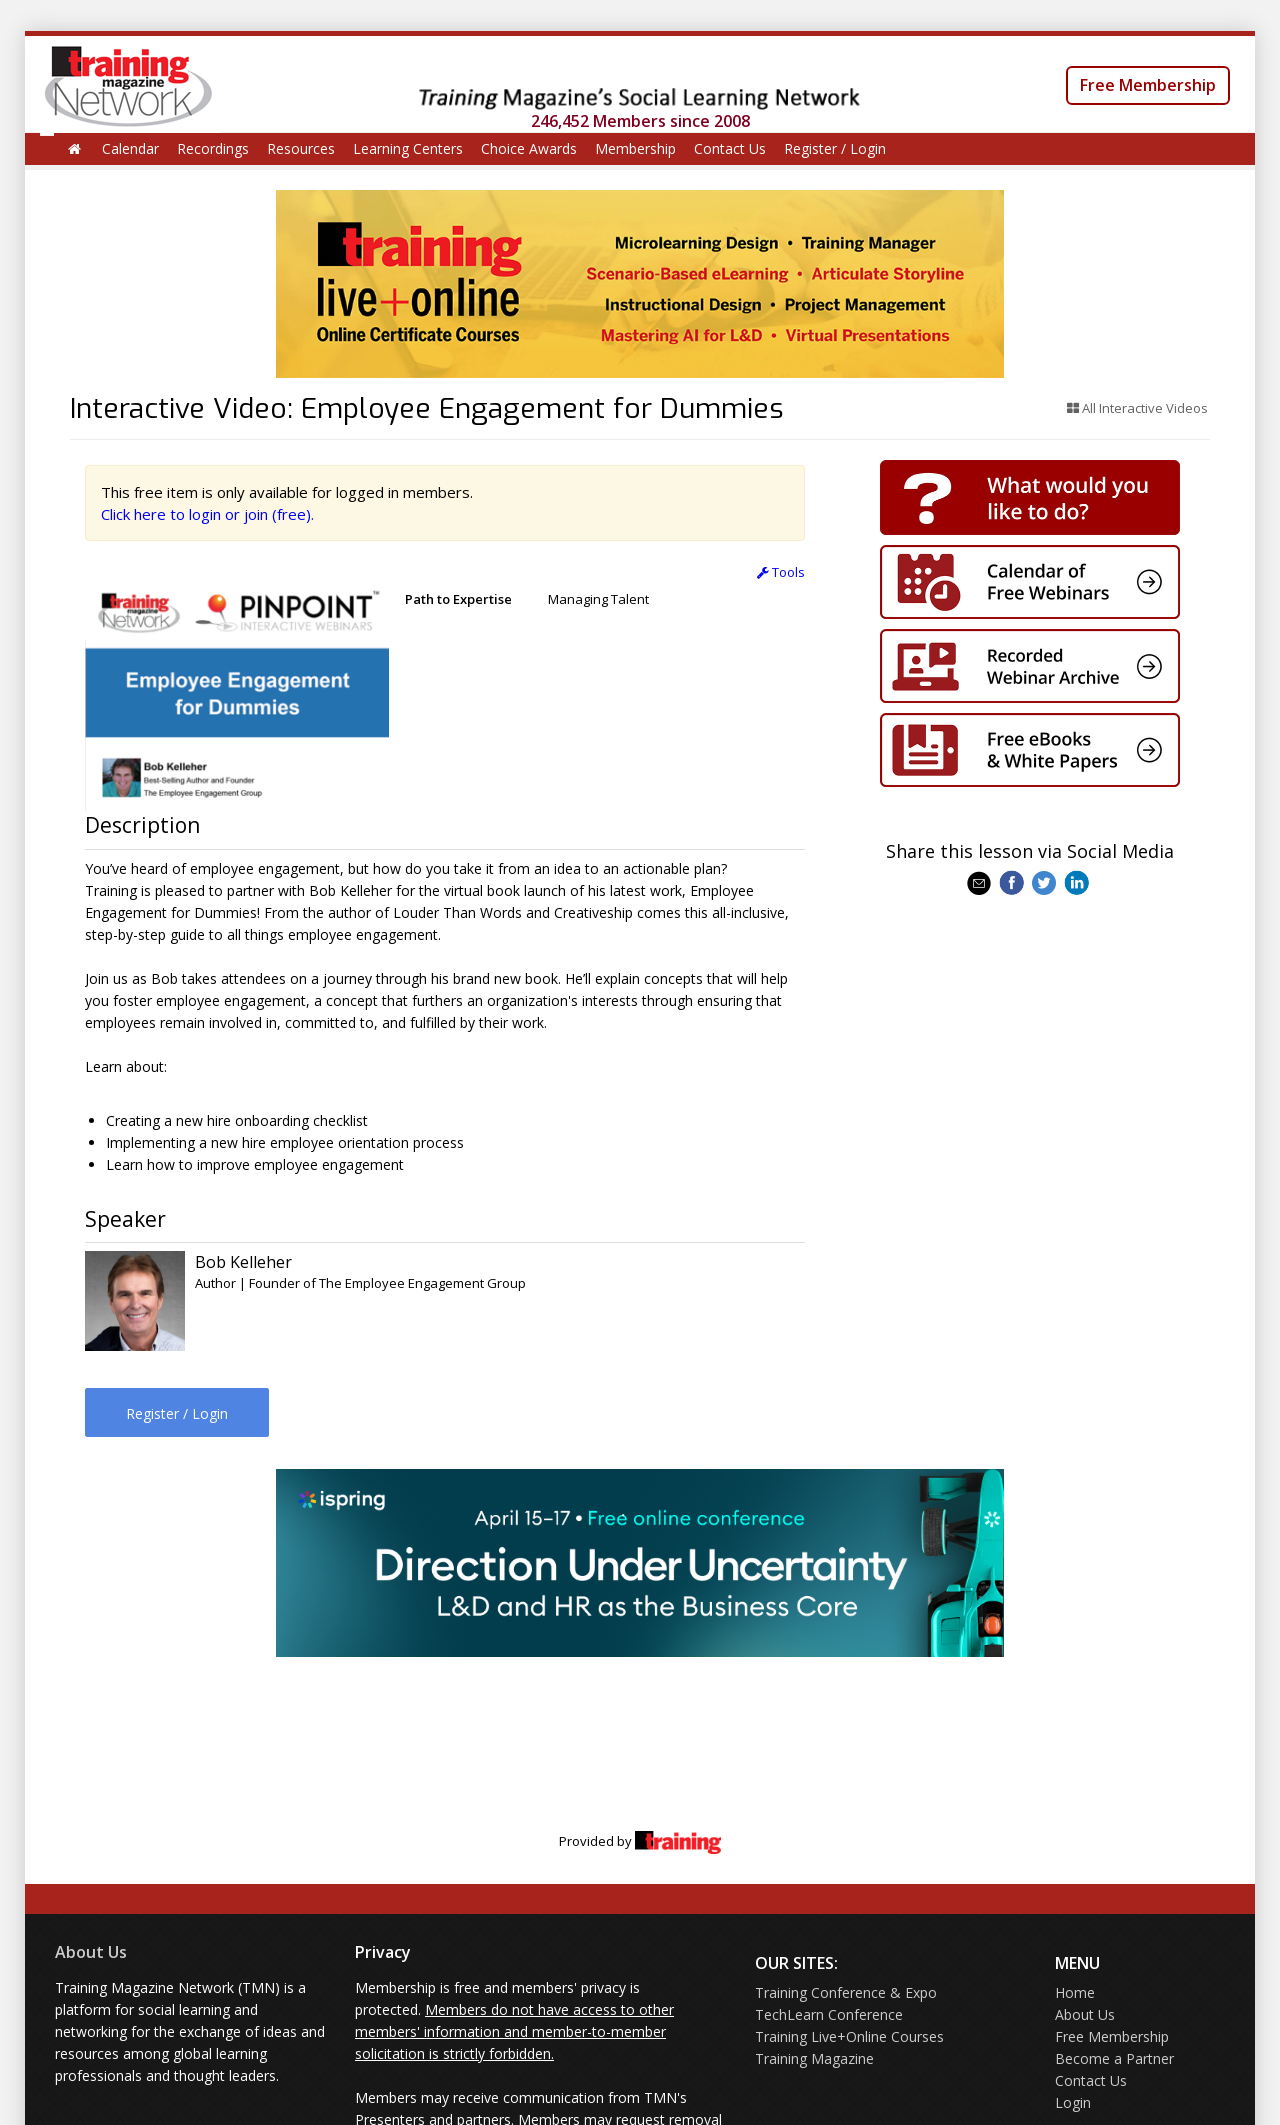  Describe the element at coordinates (635, 148) in the screenshot. I see `Membership` at that location.